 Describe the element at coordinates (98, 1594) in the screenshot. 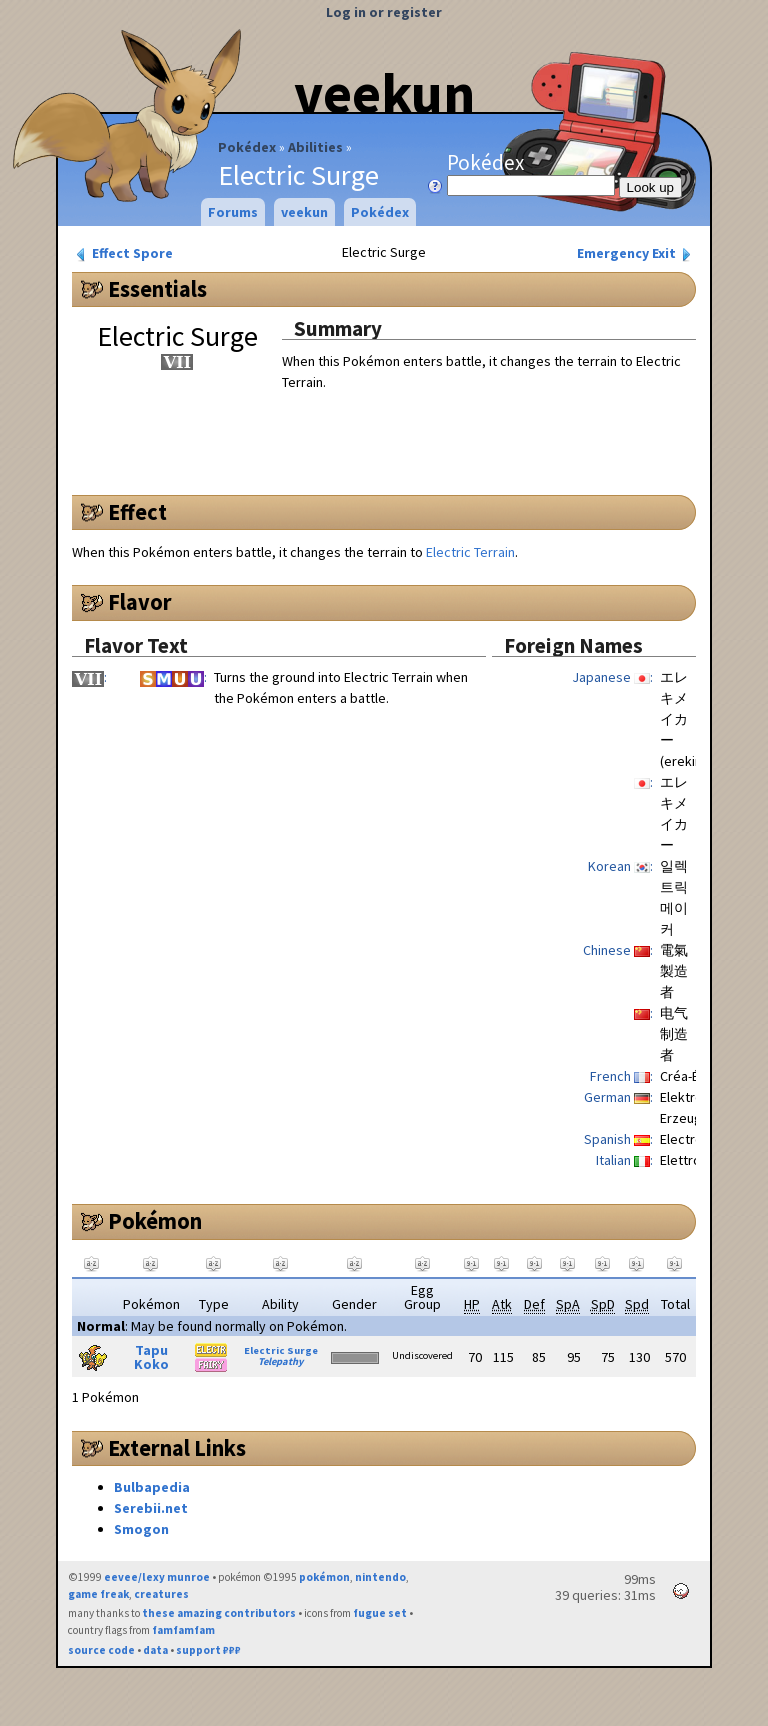

I see `game freak` at that location.